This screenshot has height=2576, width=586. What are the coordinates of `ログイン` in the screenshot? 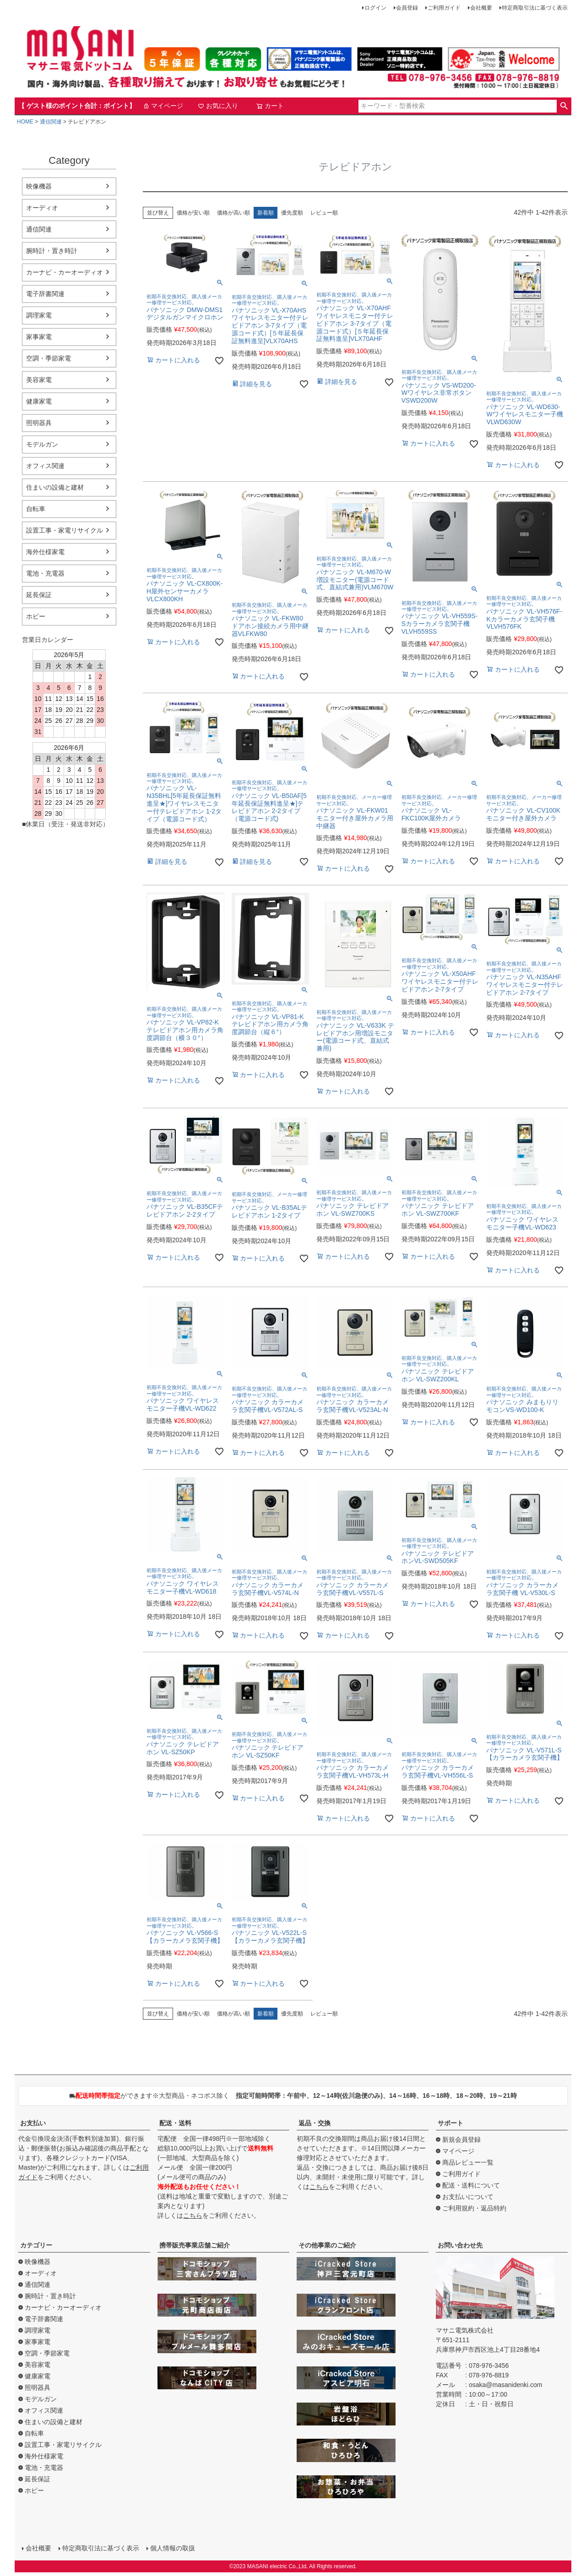 It's located at (375, 8).